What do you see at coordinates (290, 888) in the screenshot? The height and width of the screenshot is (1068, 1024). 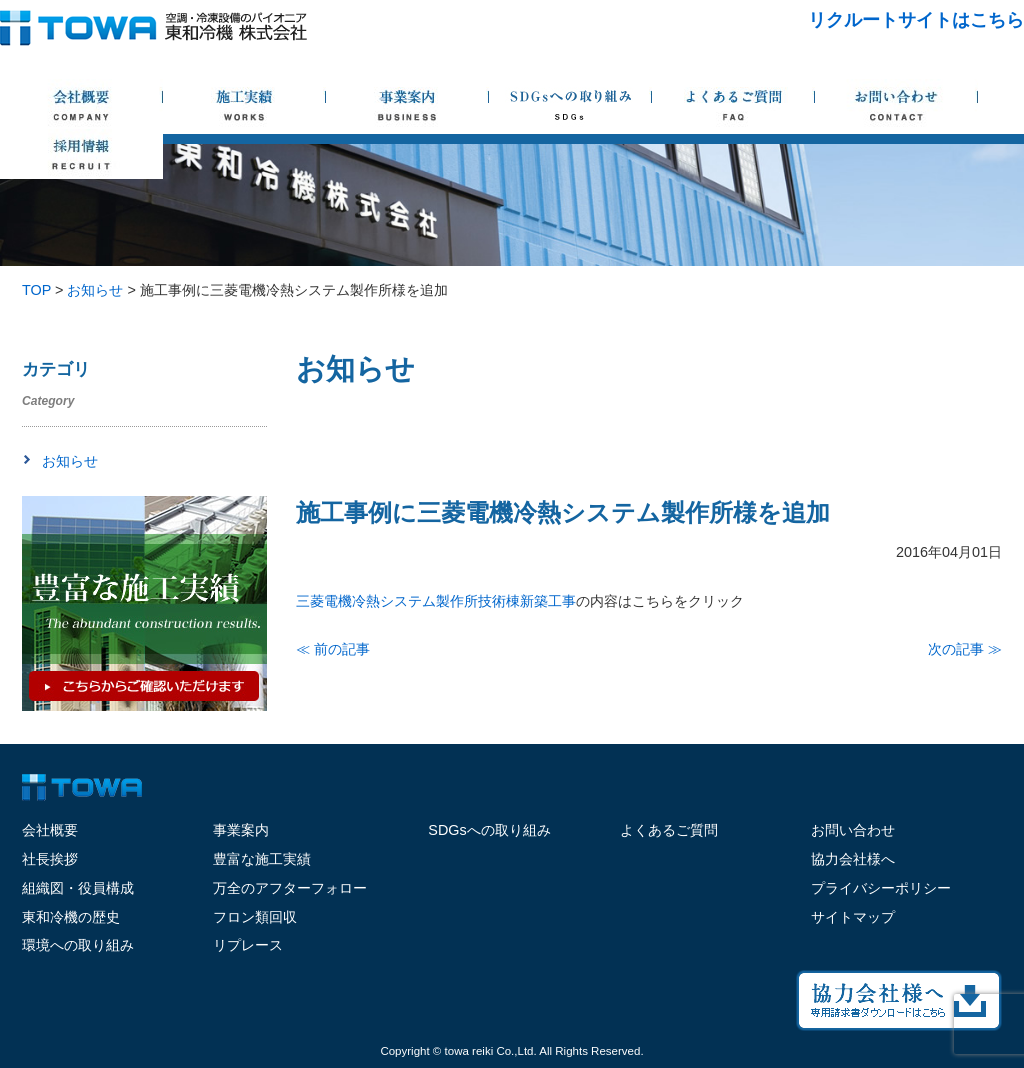 I see `万全のアフターフォロー` at bounding box center [290, 888].